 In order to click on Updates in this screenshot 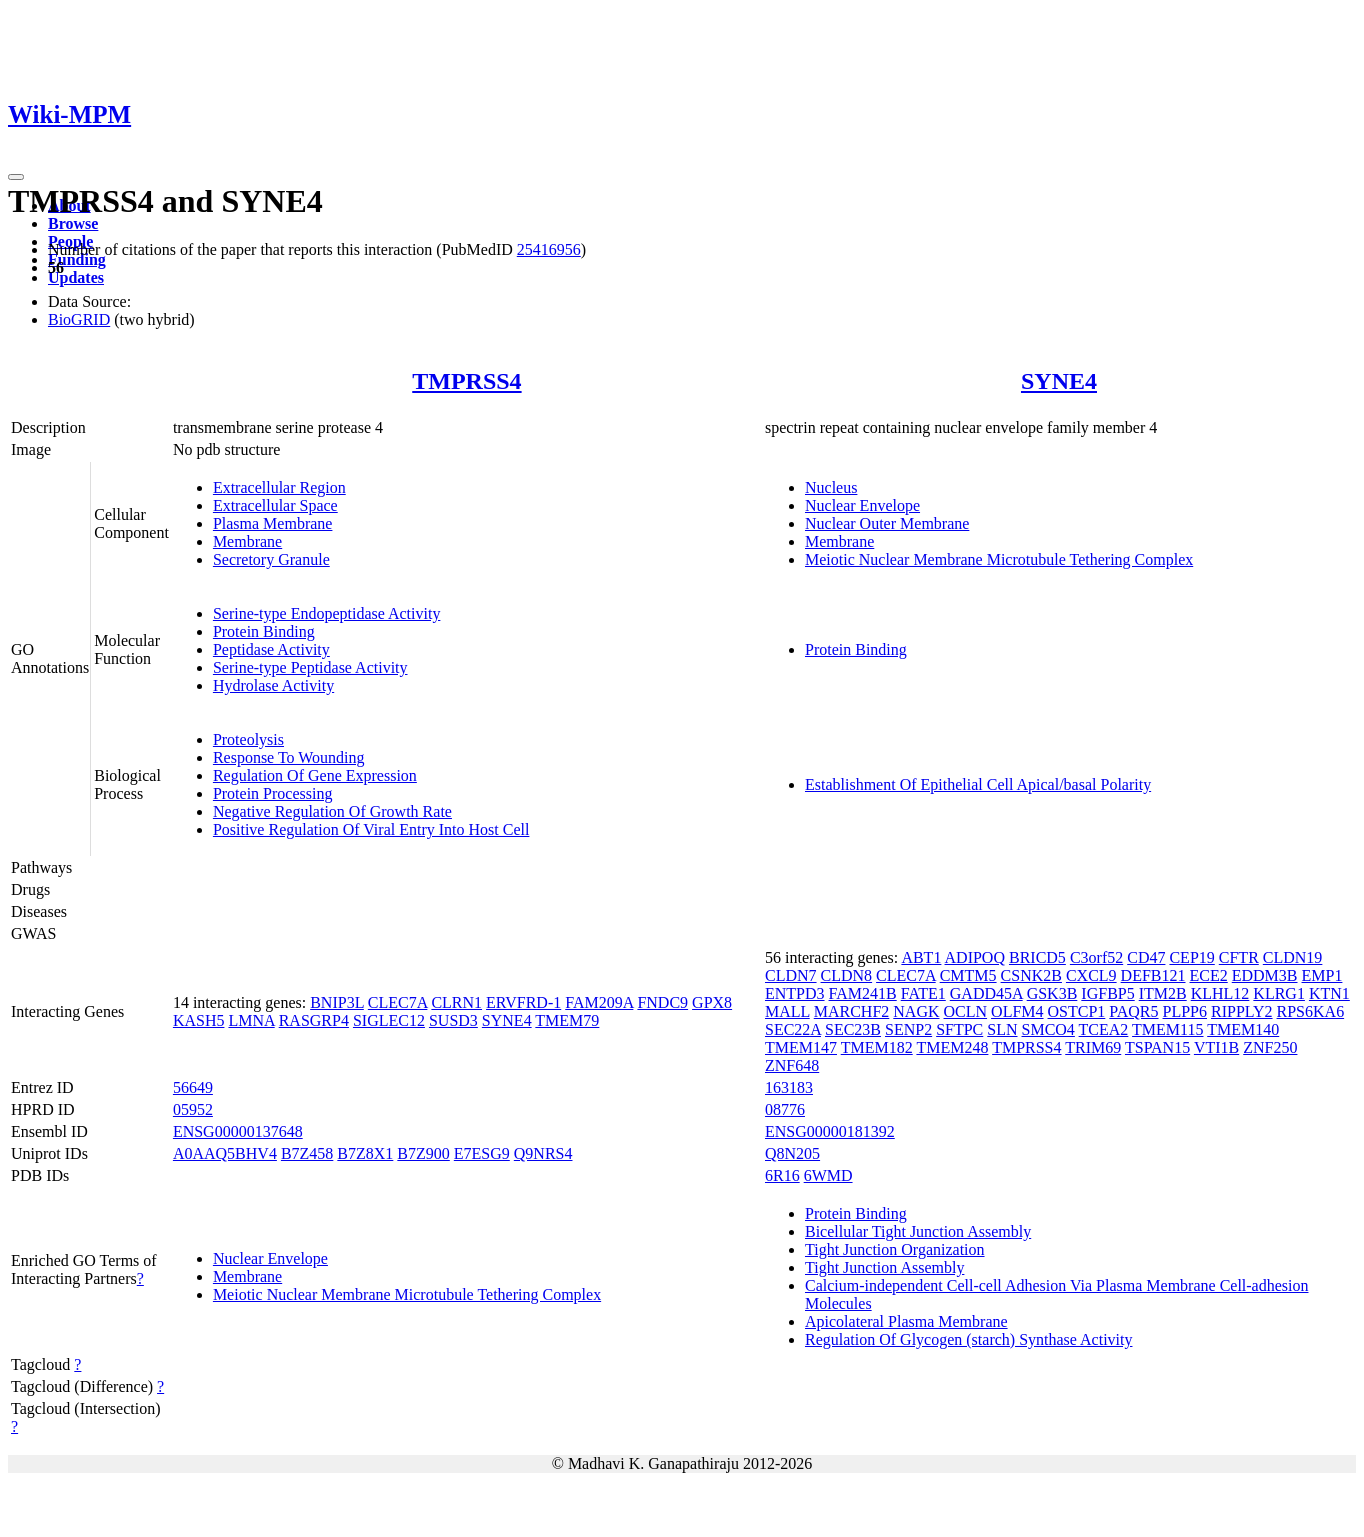, I will do `click(76, 277)`.